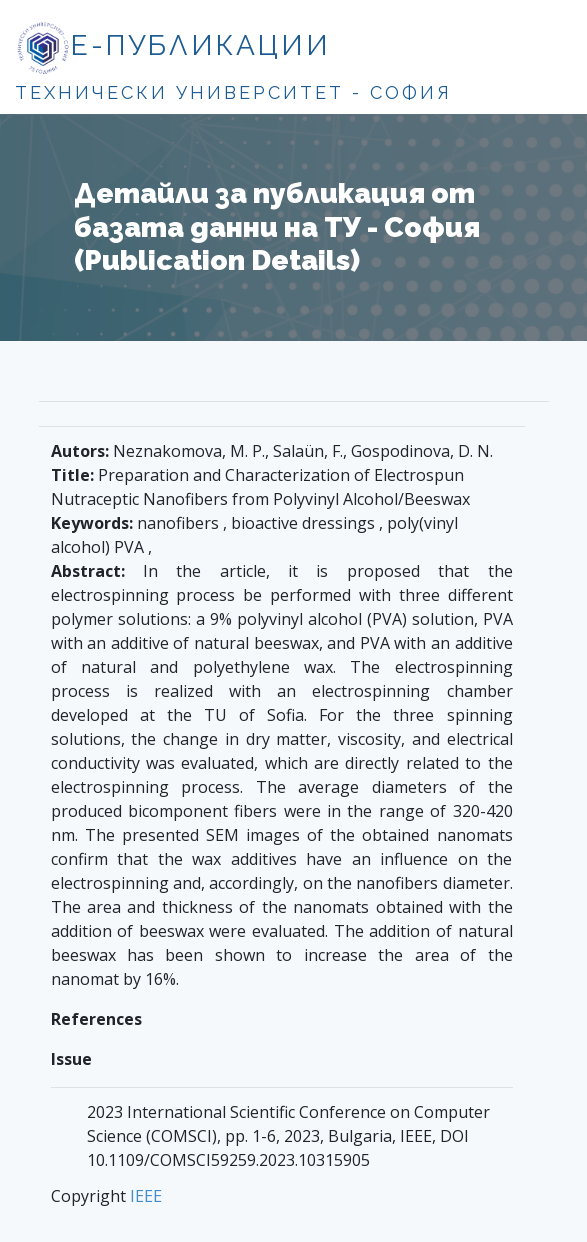 The height and width of the screenshot is (1242, 587). I want to click on IEEE, so click(146, 1196).